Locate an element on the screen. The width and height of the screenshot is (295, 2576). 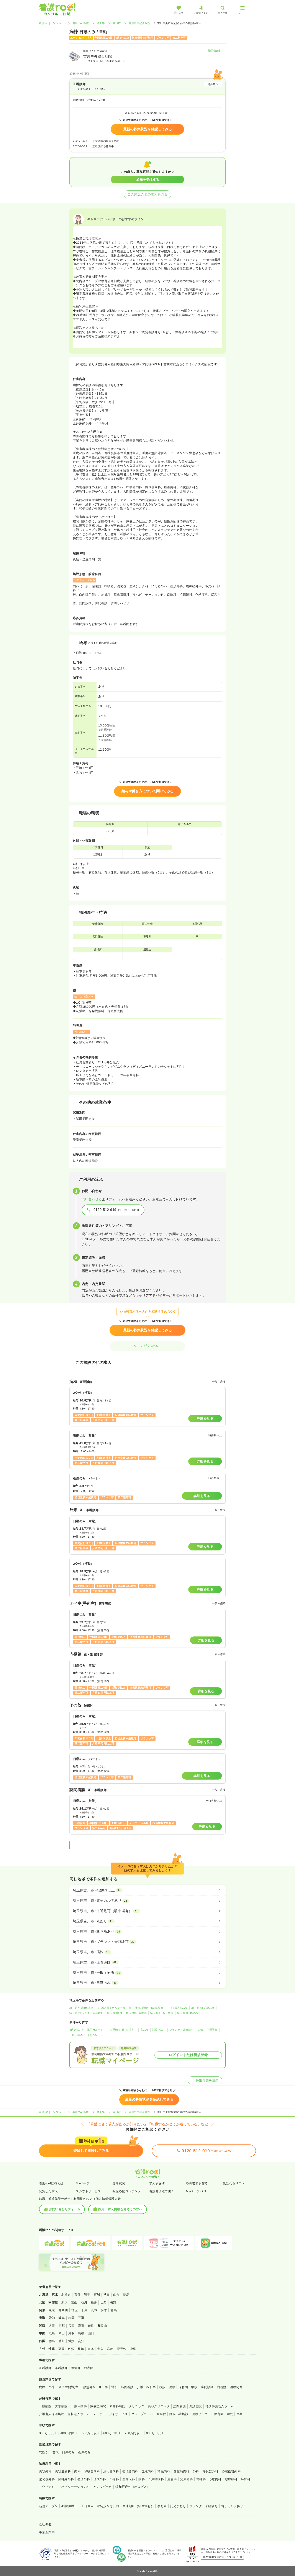
吉川市 is located at coordinates (117, 23).